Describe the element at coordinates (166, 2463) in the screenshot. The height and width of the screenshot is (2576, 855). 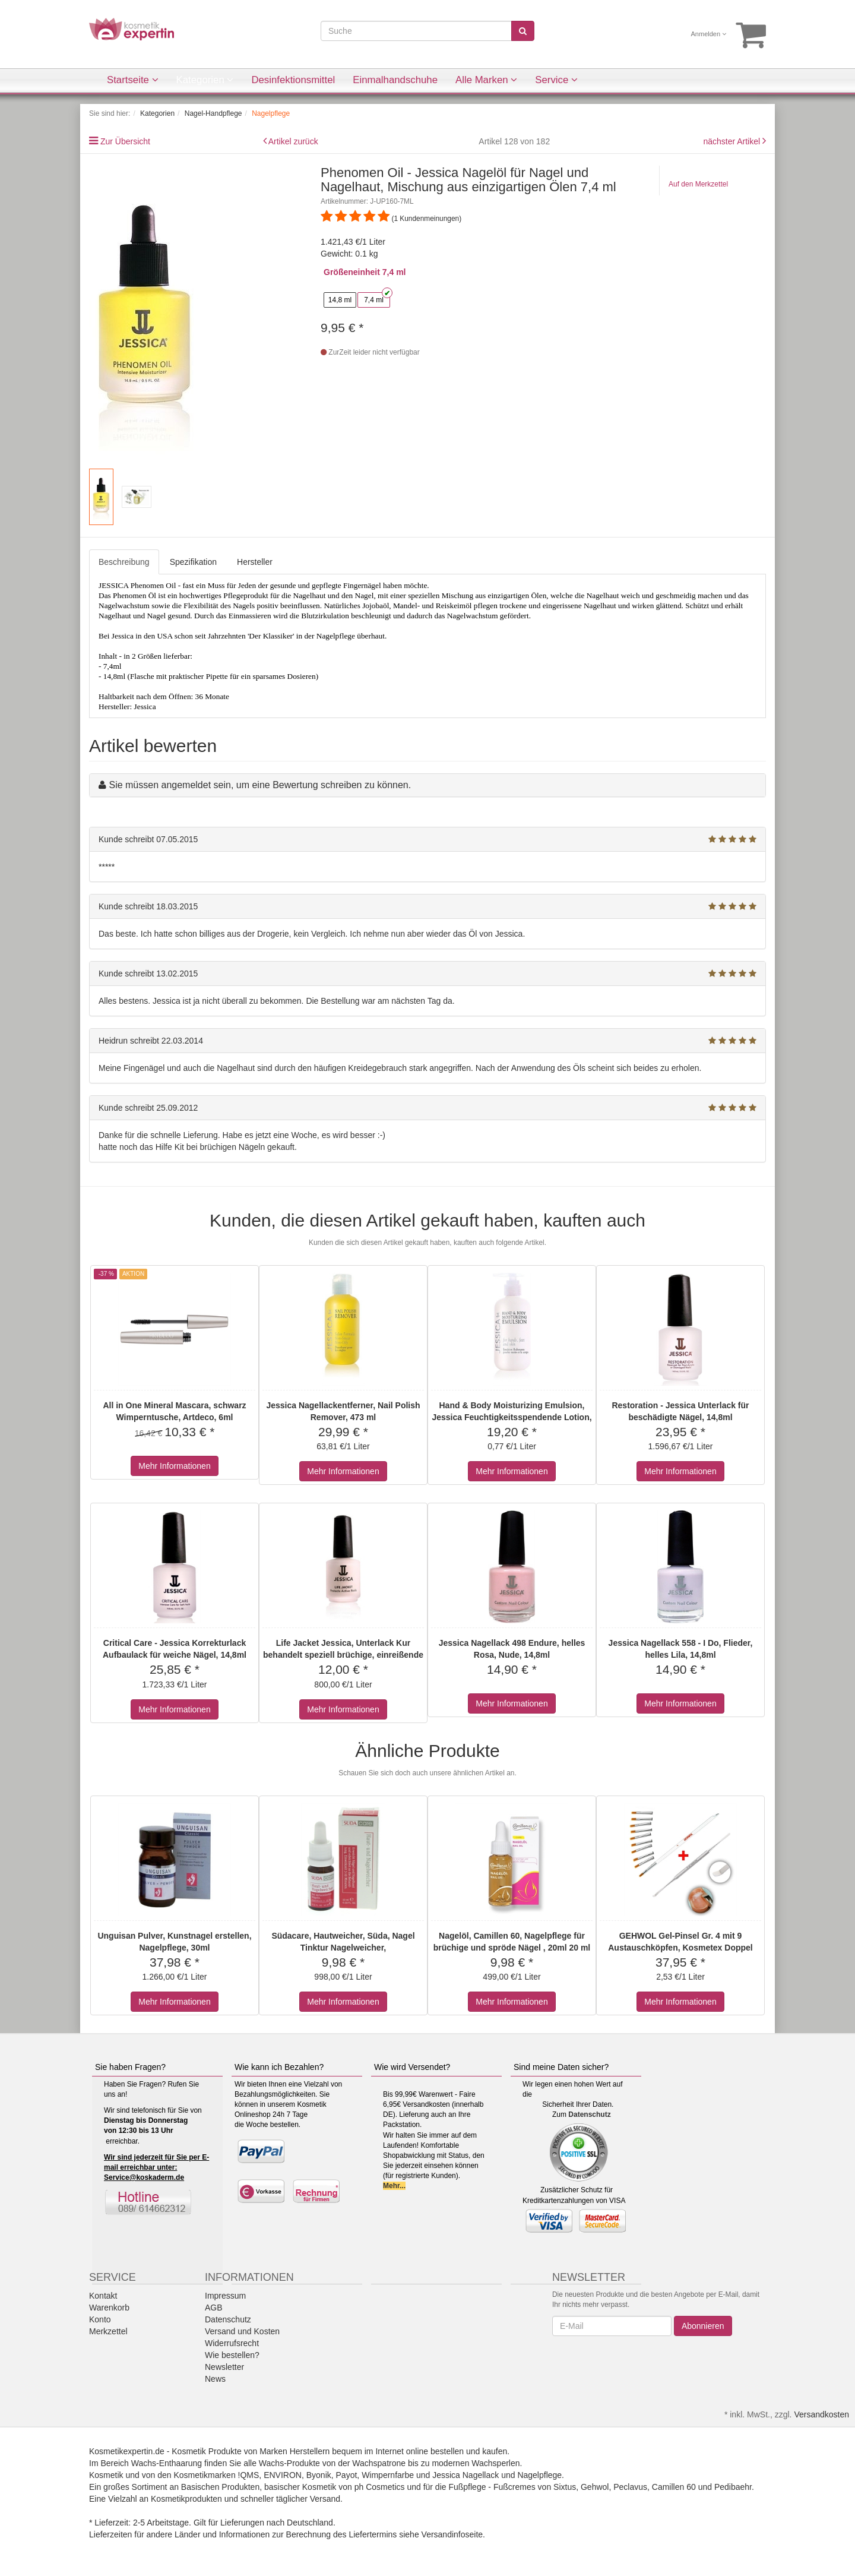
I see `Wachs-Enthaarung` at that location.